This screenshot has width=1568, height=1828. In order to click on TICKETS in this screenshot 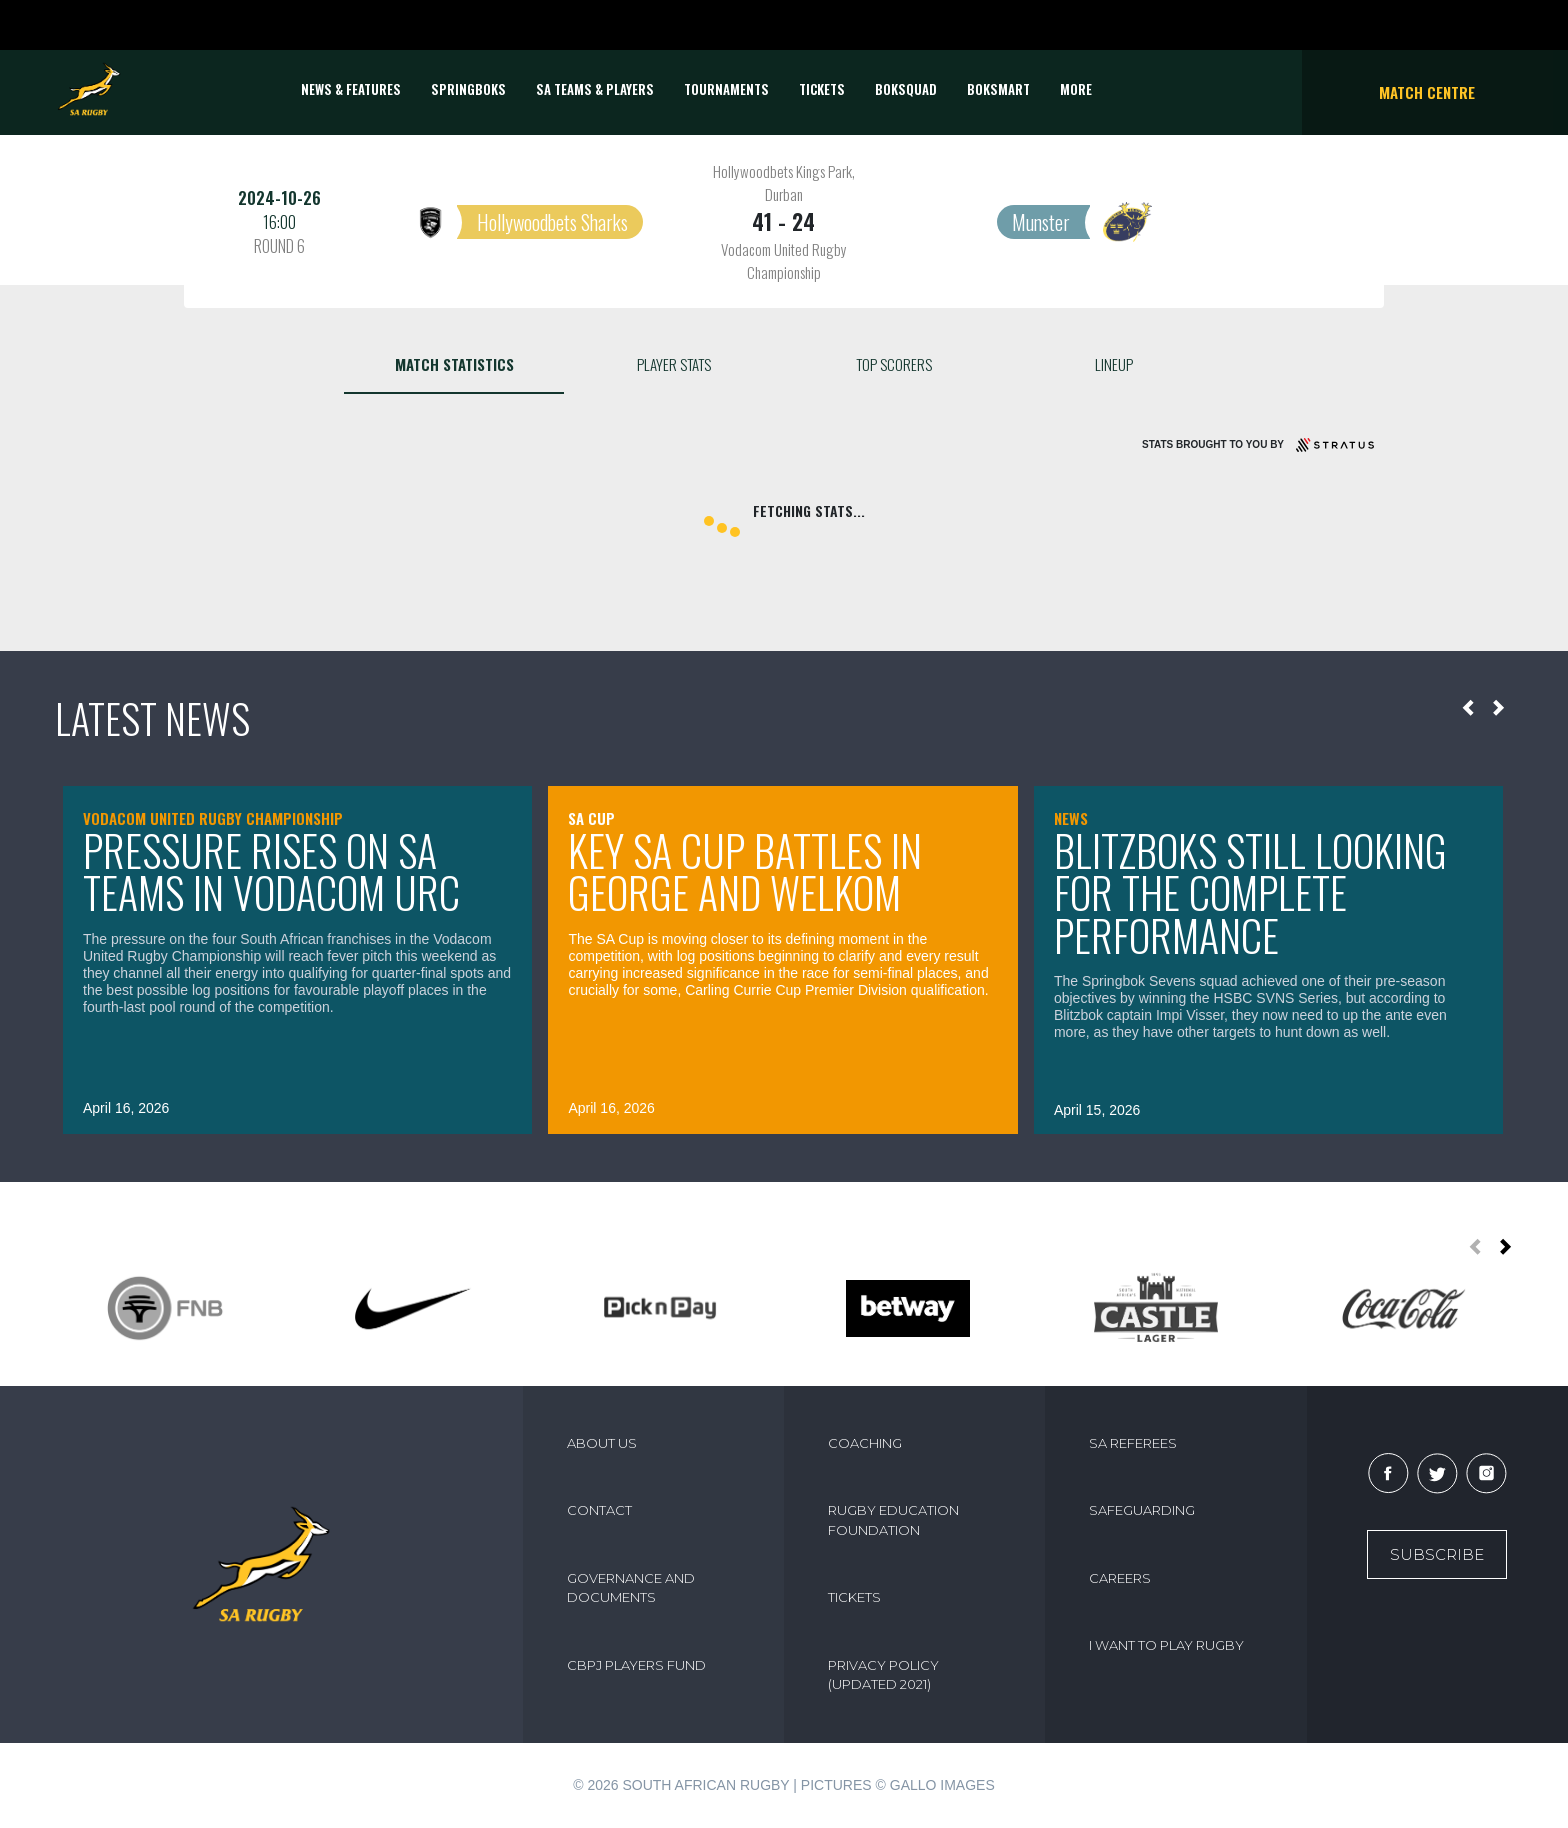, I will do `click(822, 89)`.